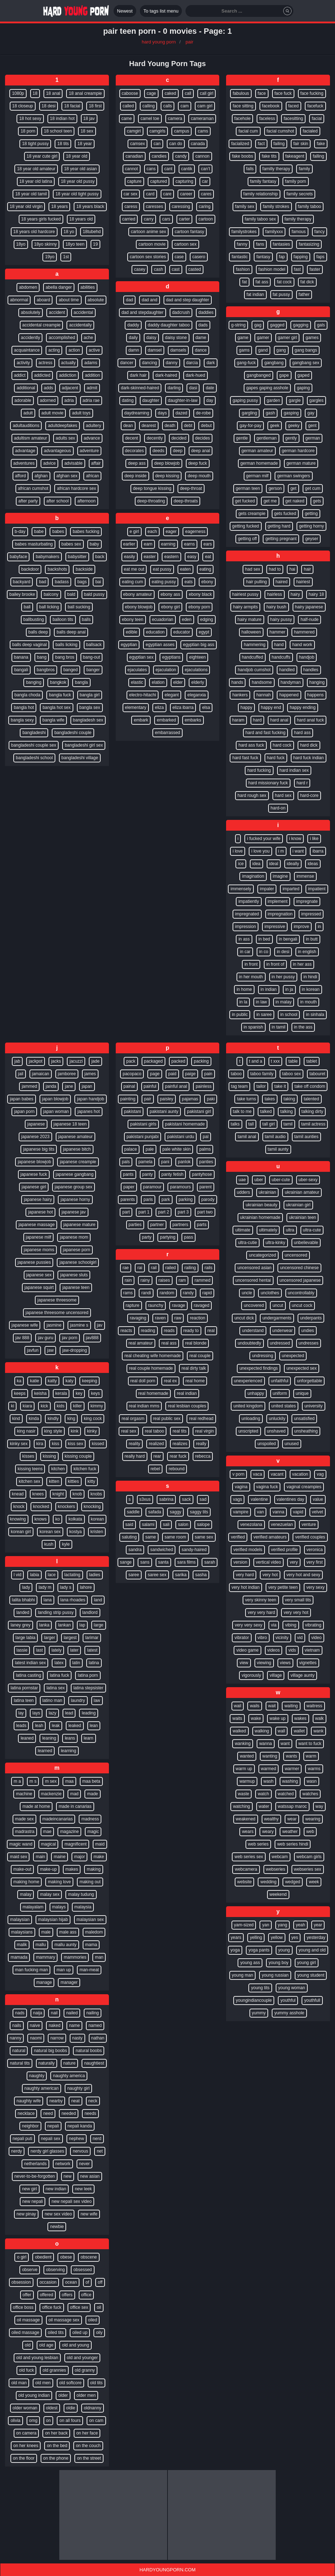 Image resolution: width=335 pixels, height=2576 pixels. Describe the element at coordinates (48, 2420) in the screenshot. I see `on` at that location.